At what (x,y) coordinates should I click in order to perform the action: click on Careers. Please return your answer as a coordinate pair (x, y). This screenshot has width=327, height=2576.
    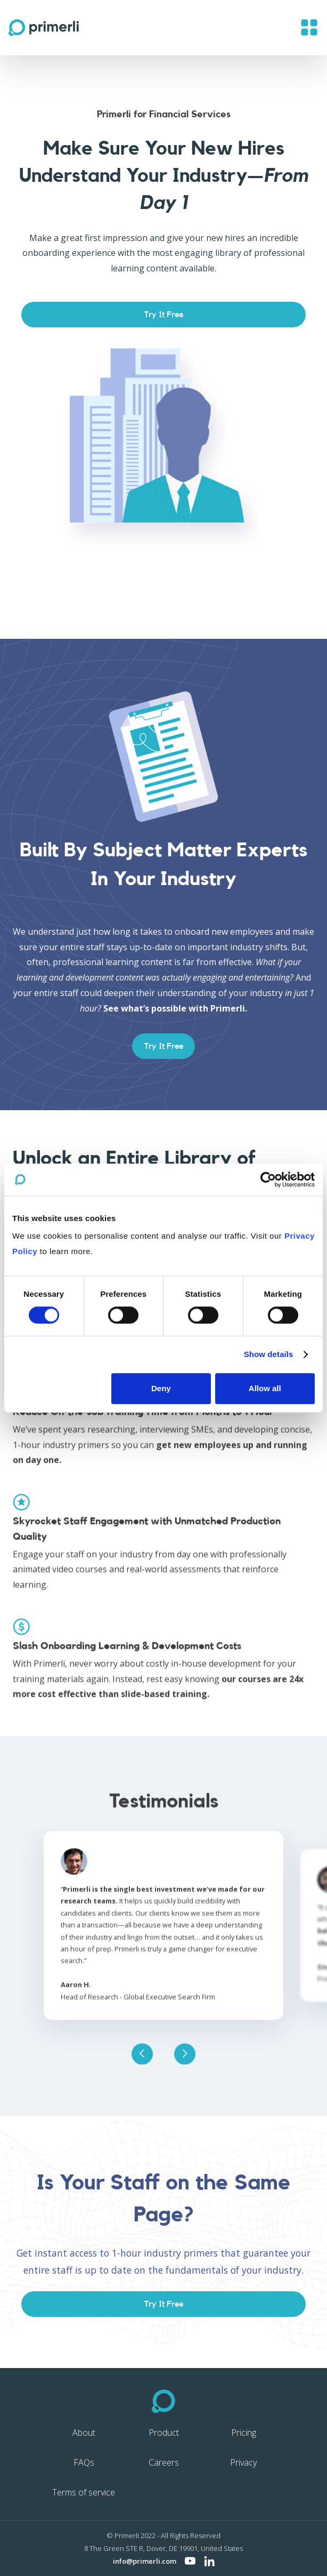
    Looking at the image, I should click on (164, 2462).